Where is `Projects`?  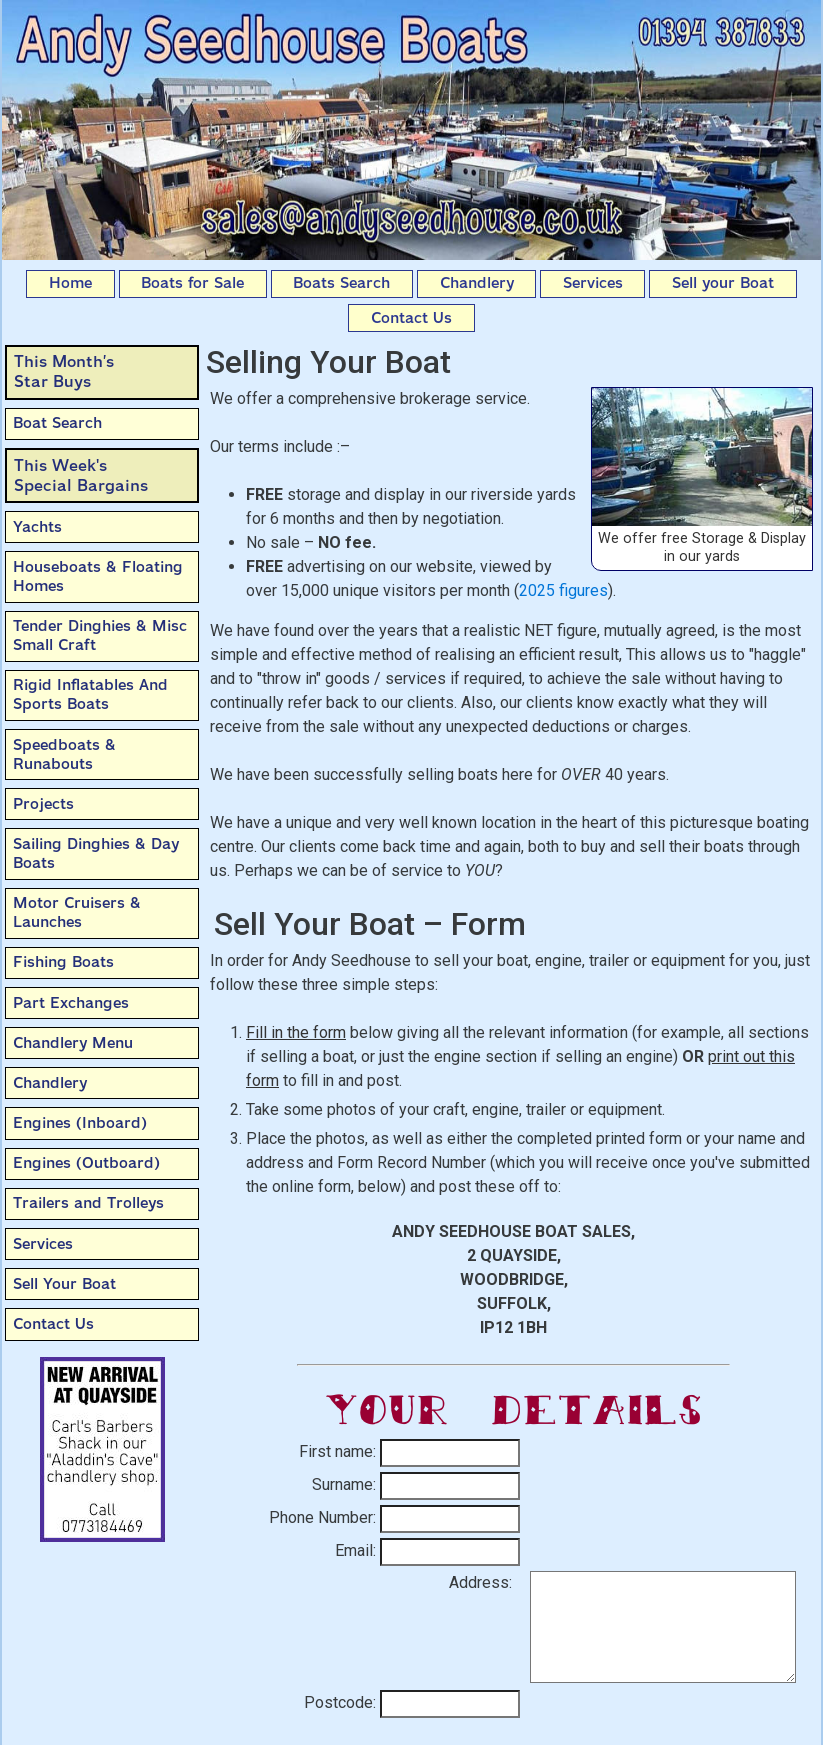 Projects is located at coordinates (43, 804).